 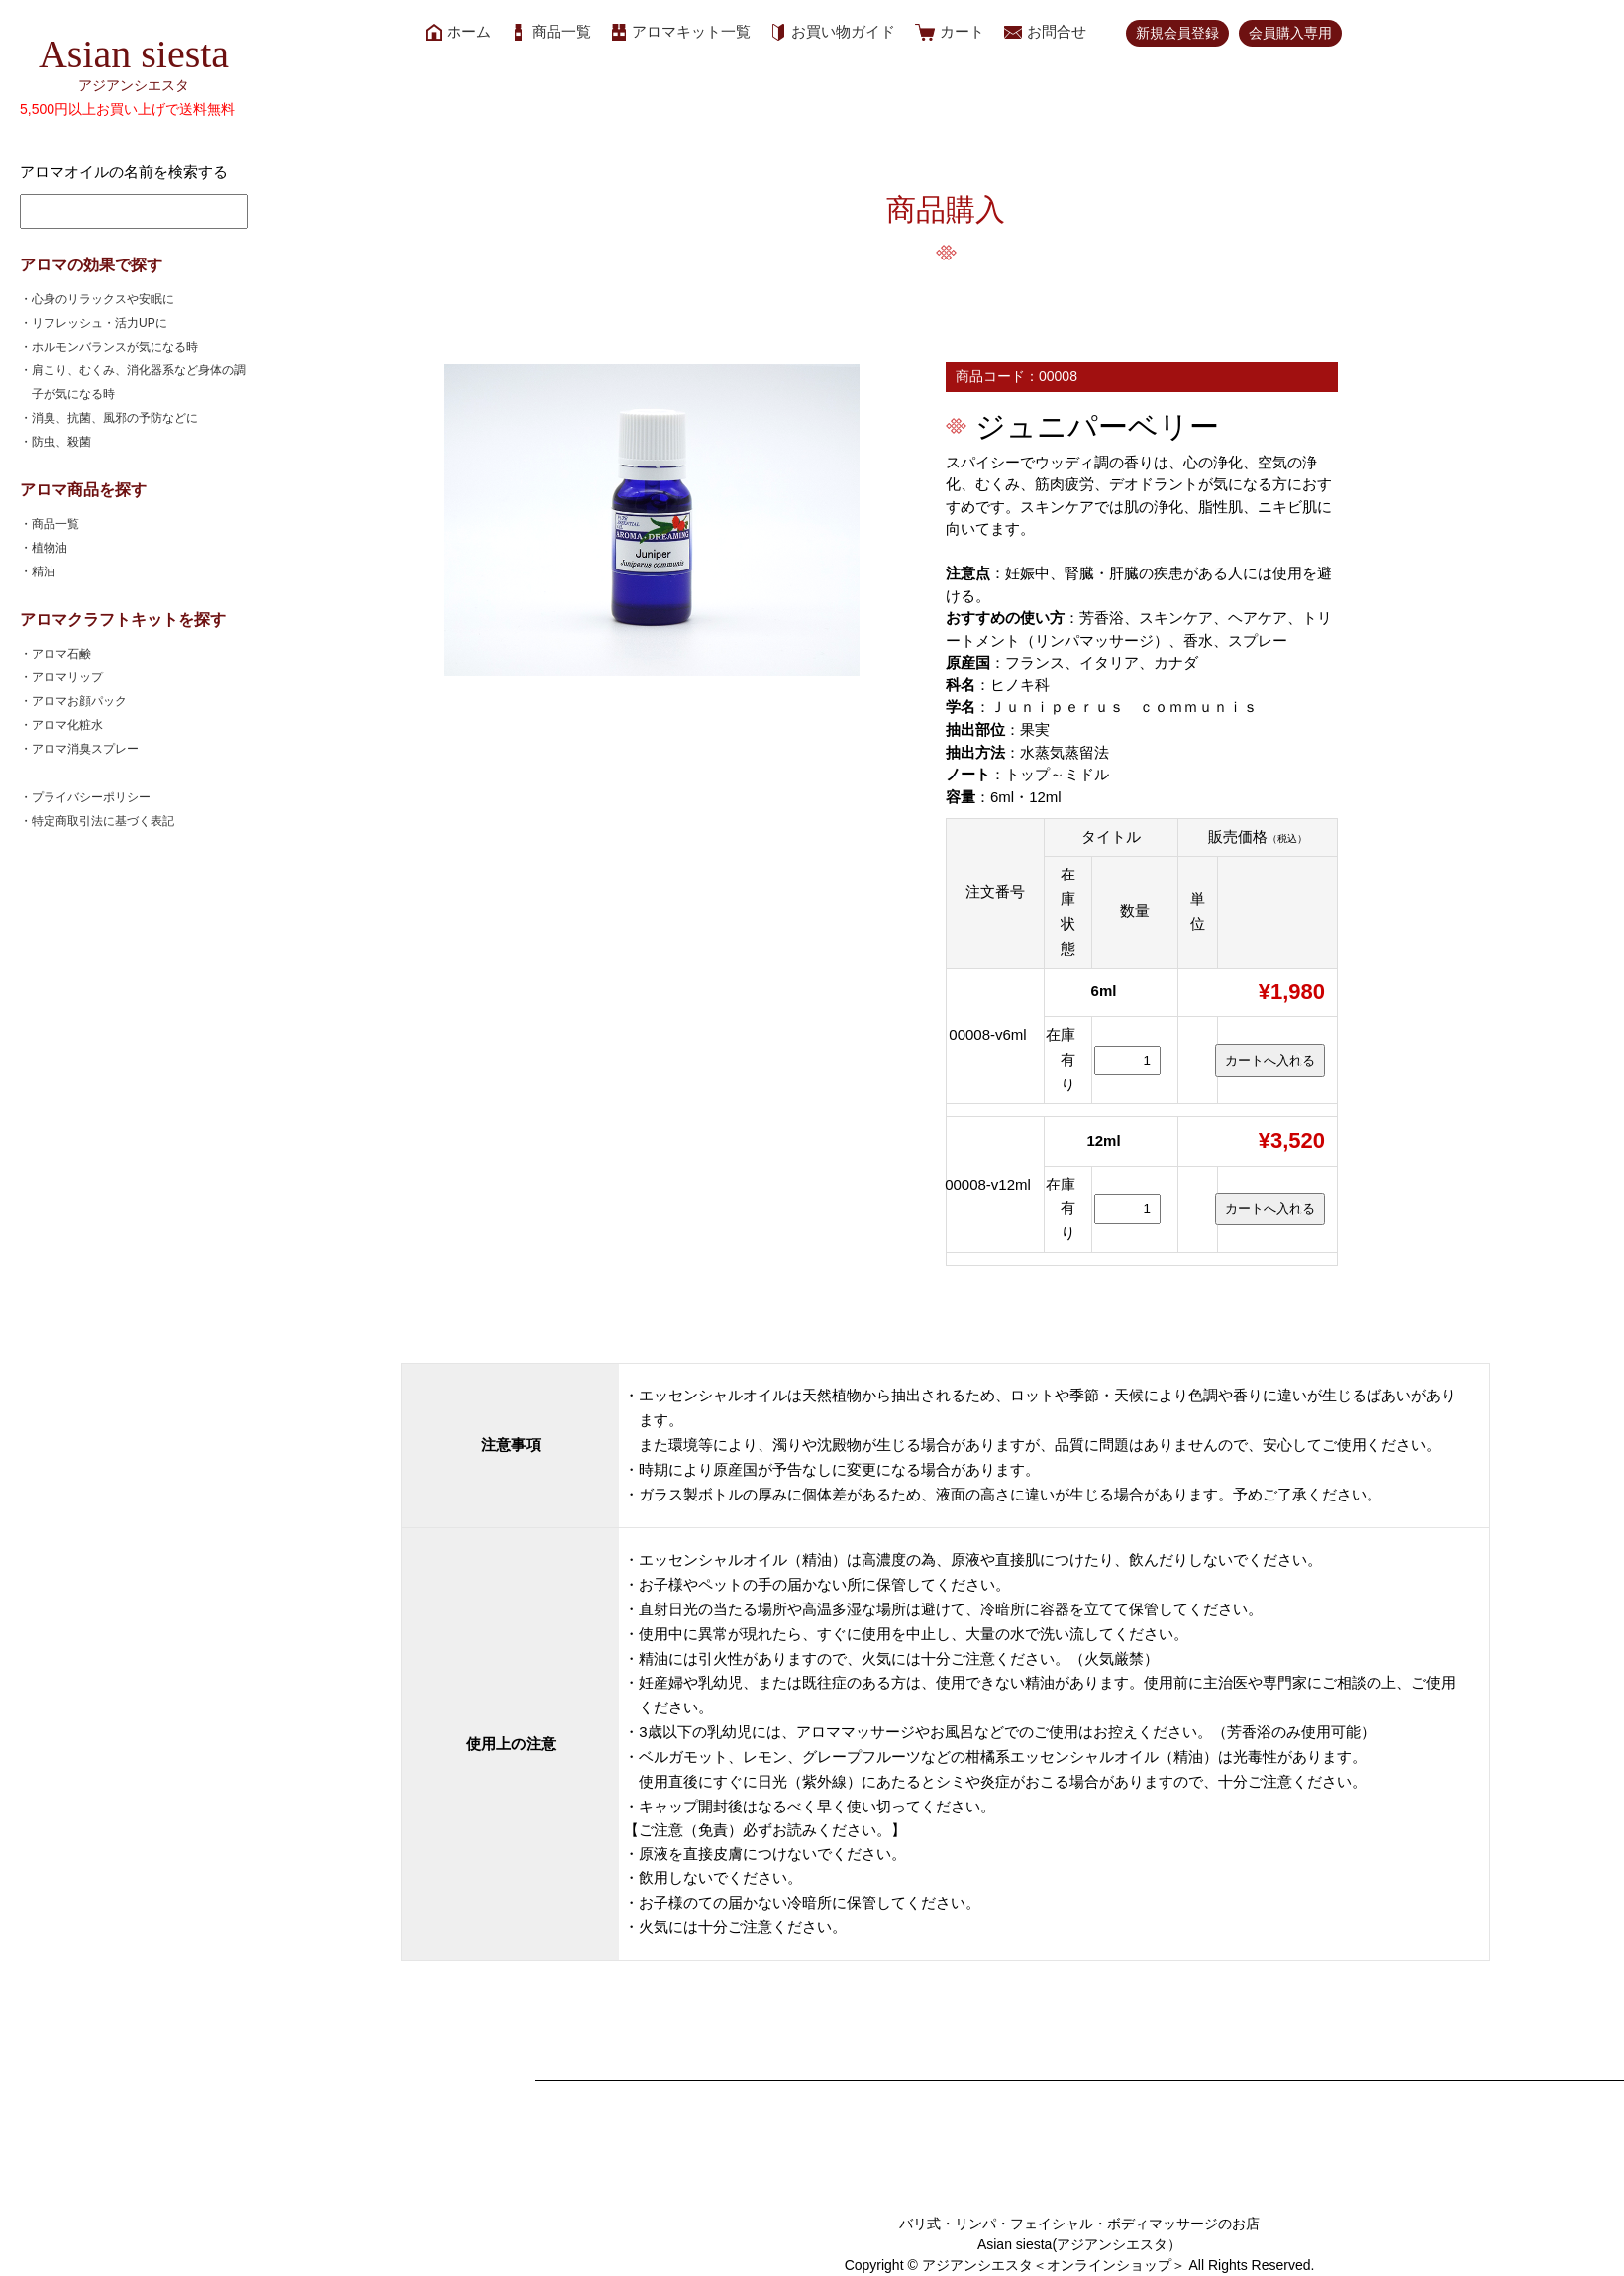 What do you see at coordinates (1177, 33) in the screenshot?
I see `新規会員登録` at bounding box center [1177, 33].